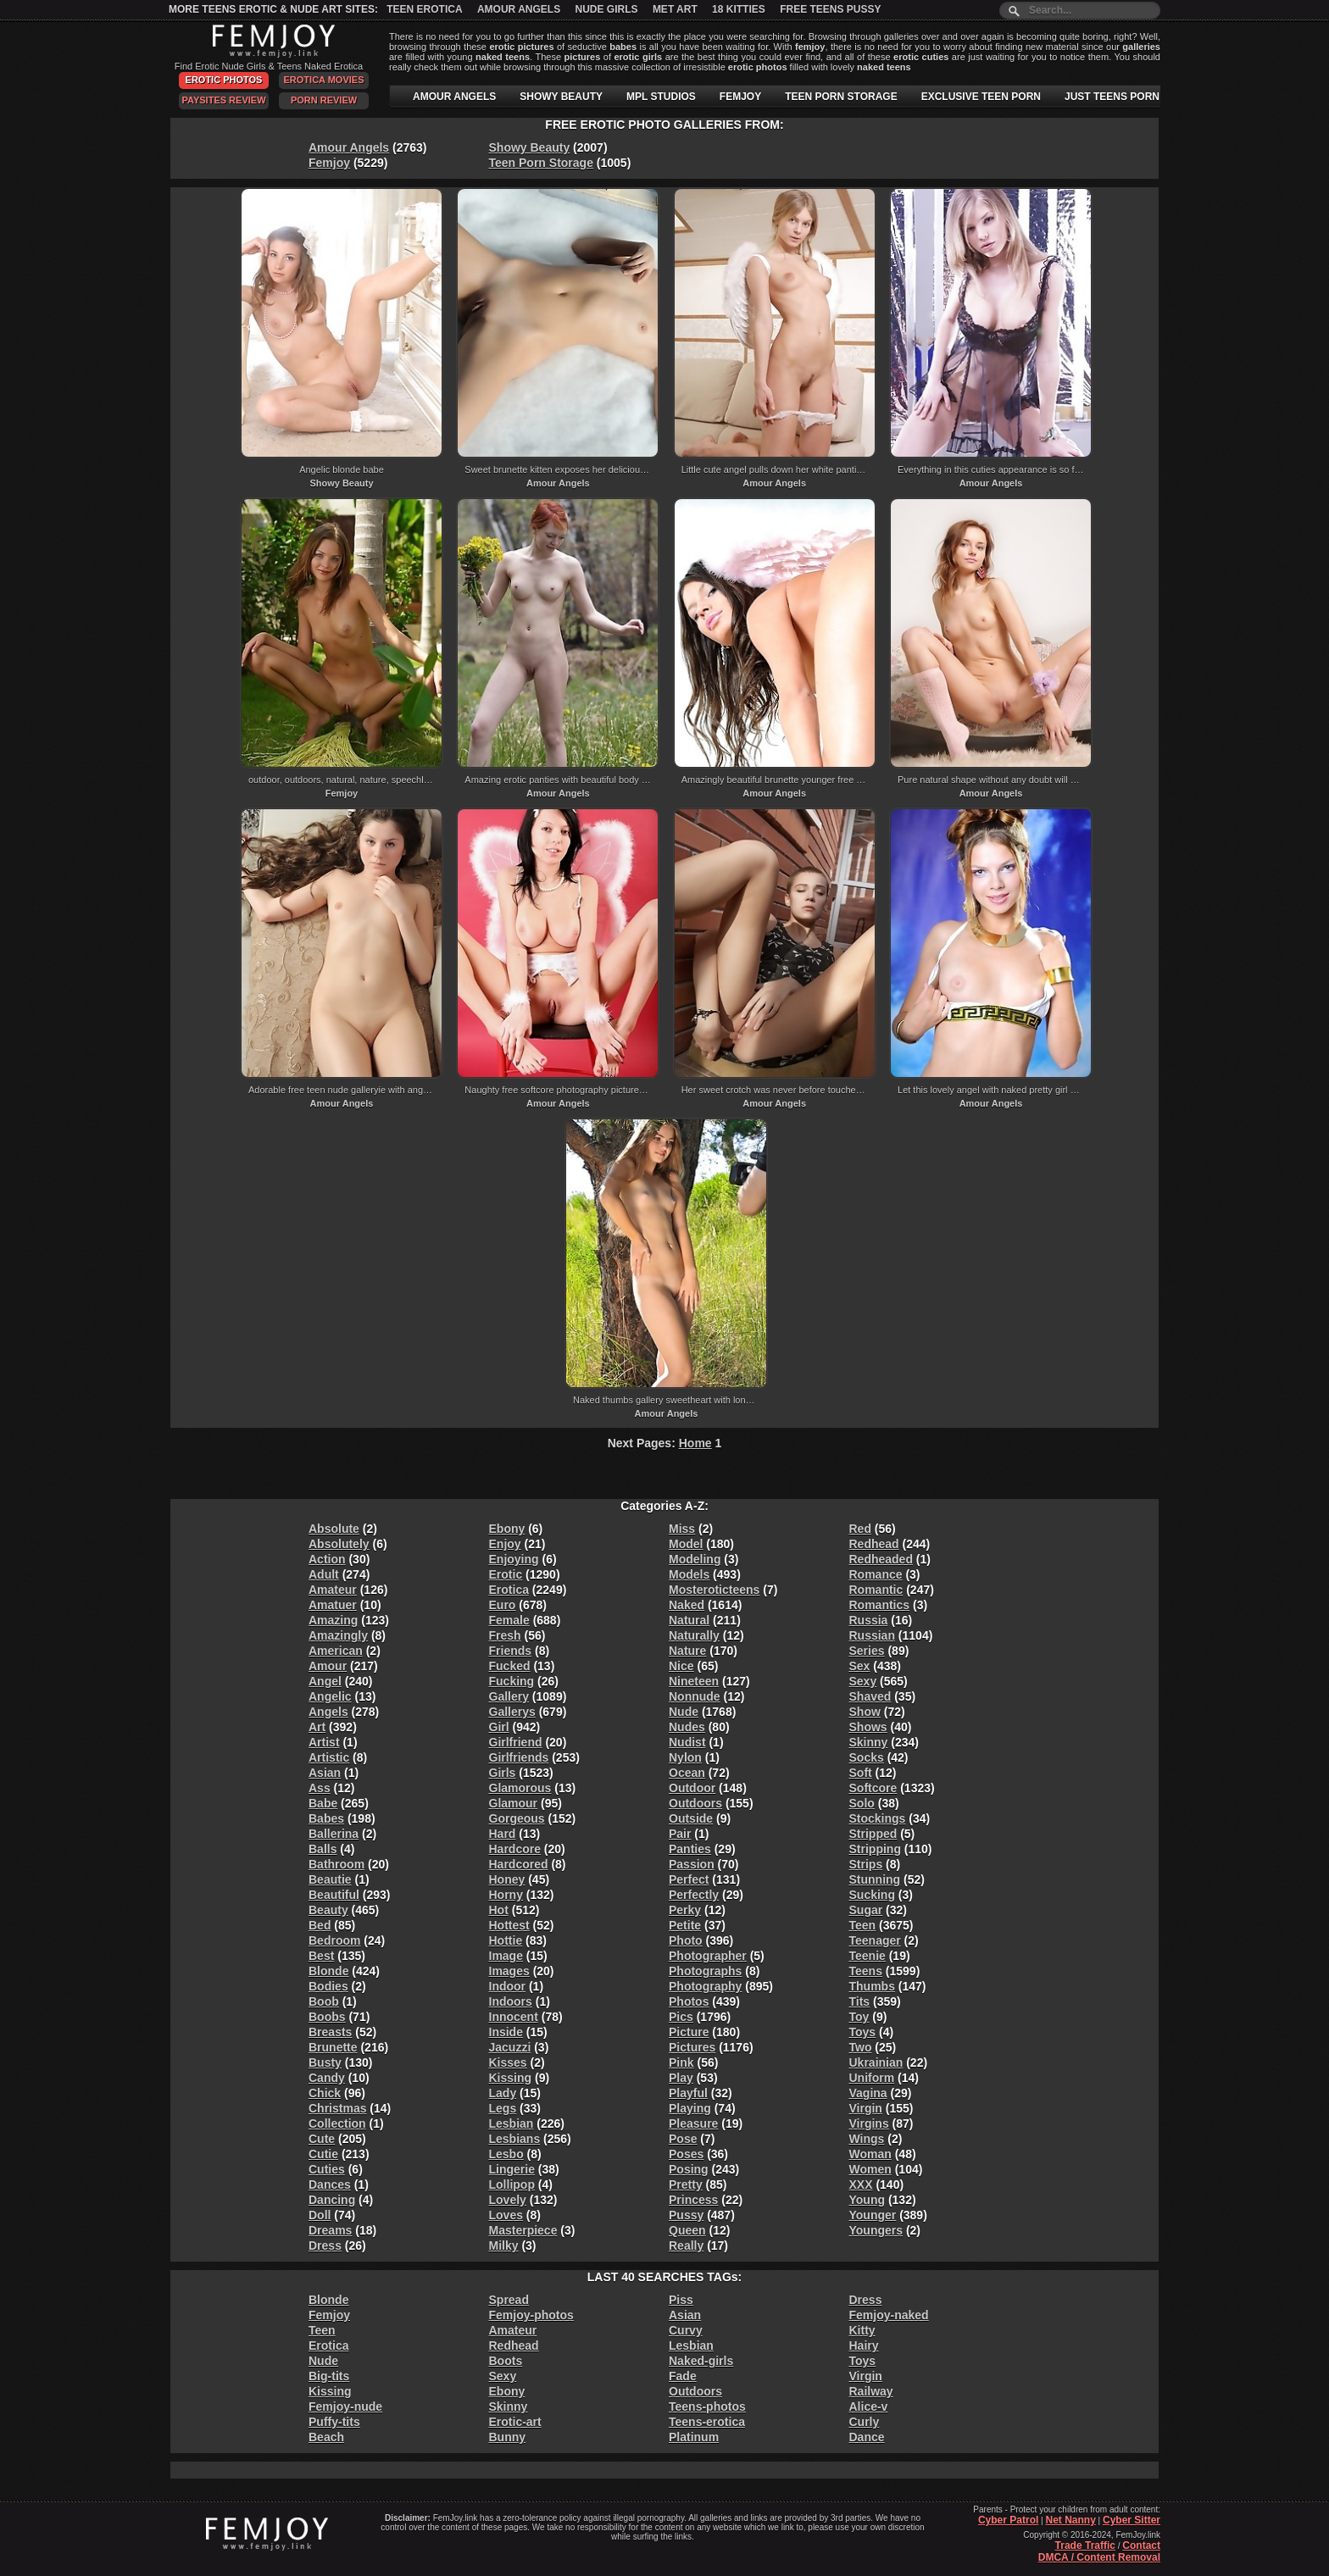 This screenshot has height=2576, width=1329. I want to click on Collection, so click(337, 2123).